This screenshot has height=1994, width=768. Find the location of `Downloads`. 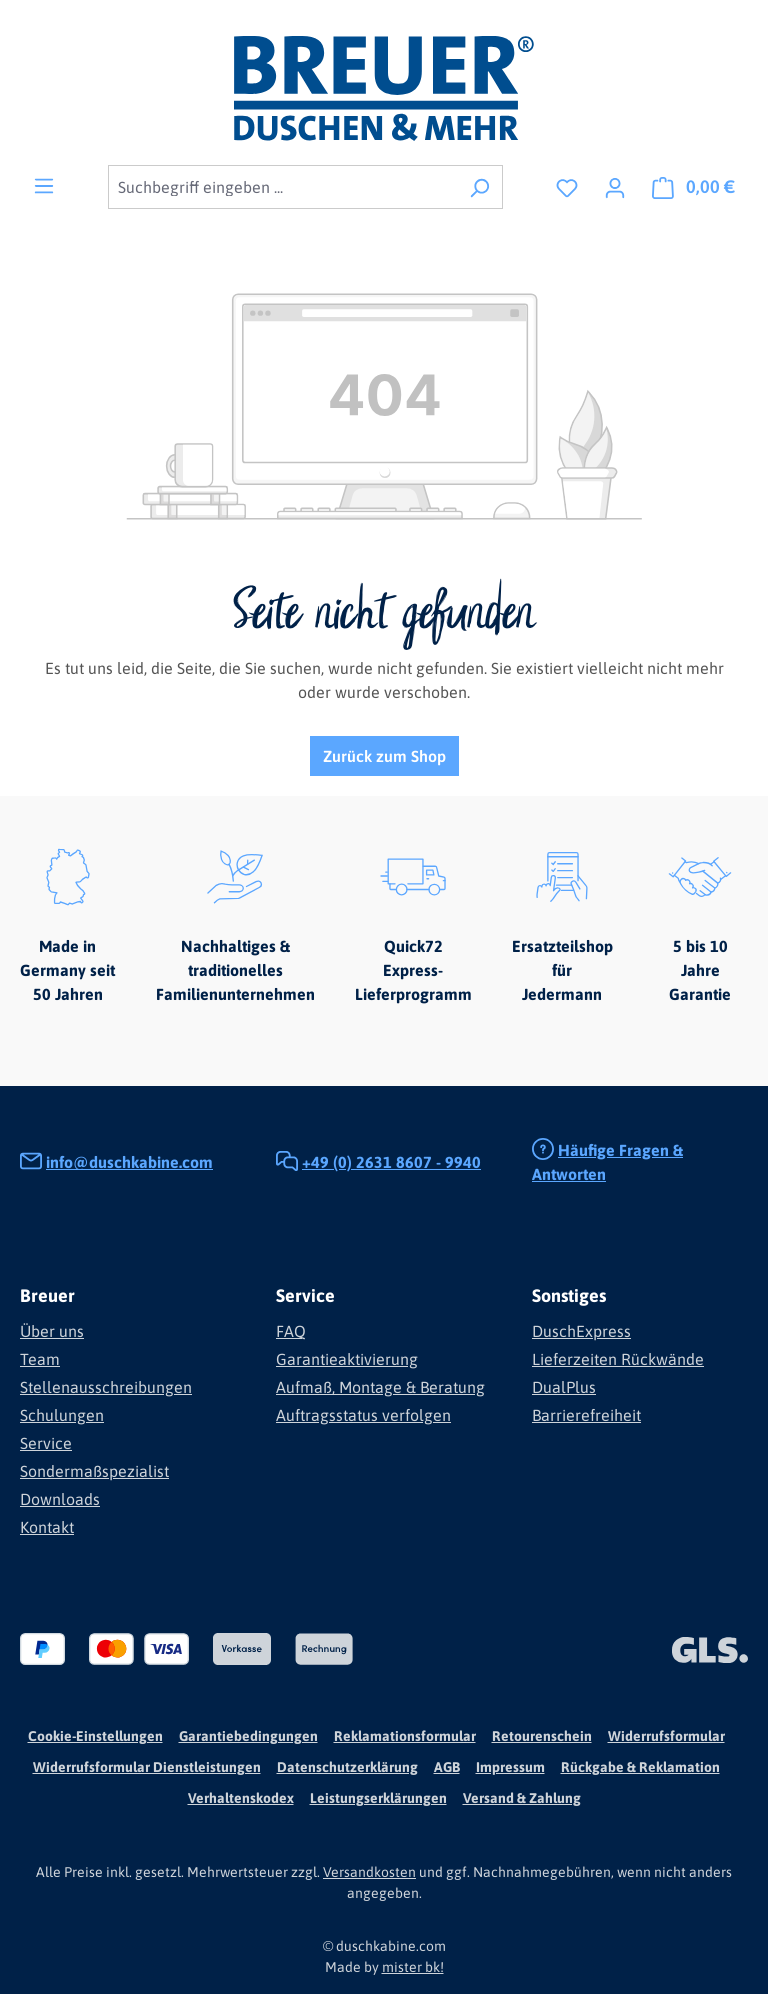

Downloads is located at coordinates (60, 1499).